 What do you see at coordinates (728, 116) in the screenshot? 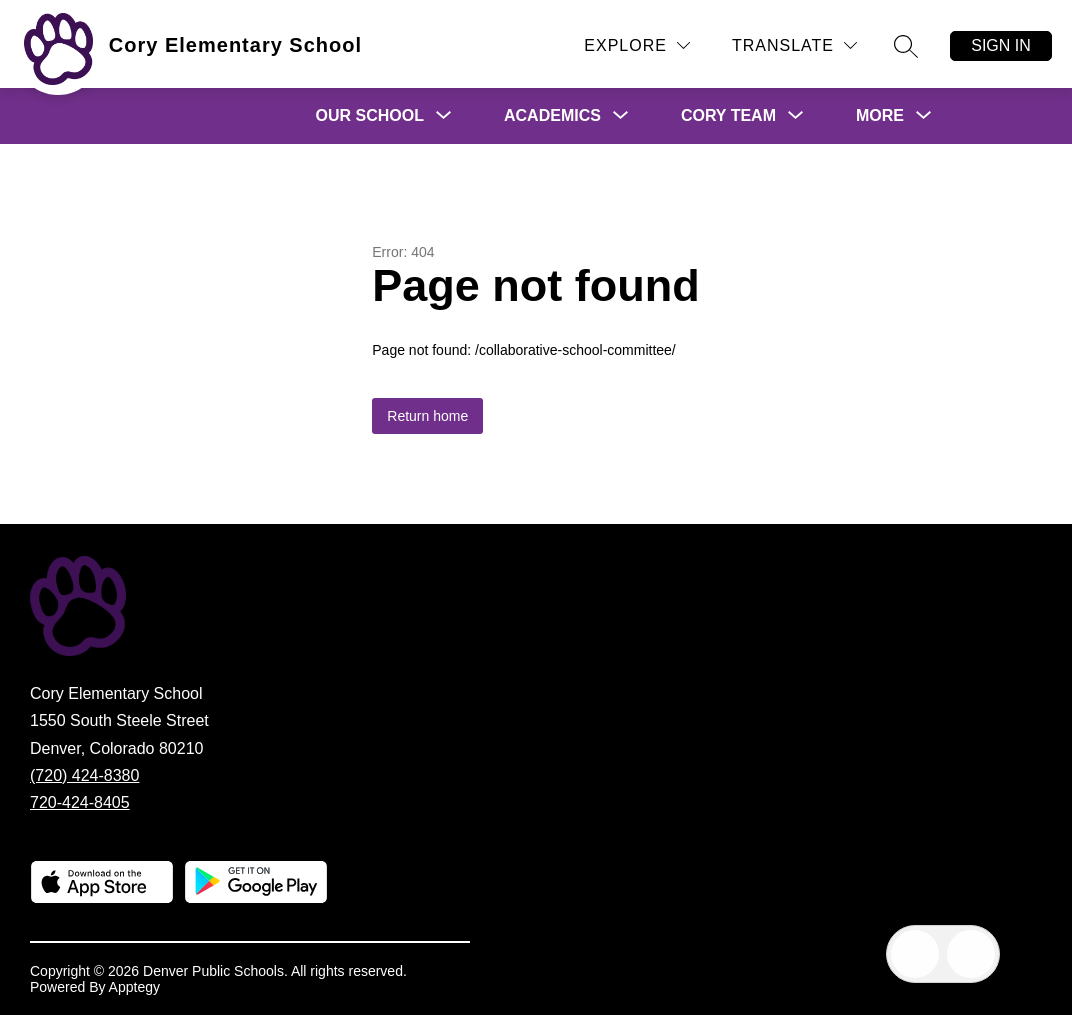
I see `[Show submenu for Cory Team]` at bounding box center [728, 116].